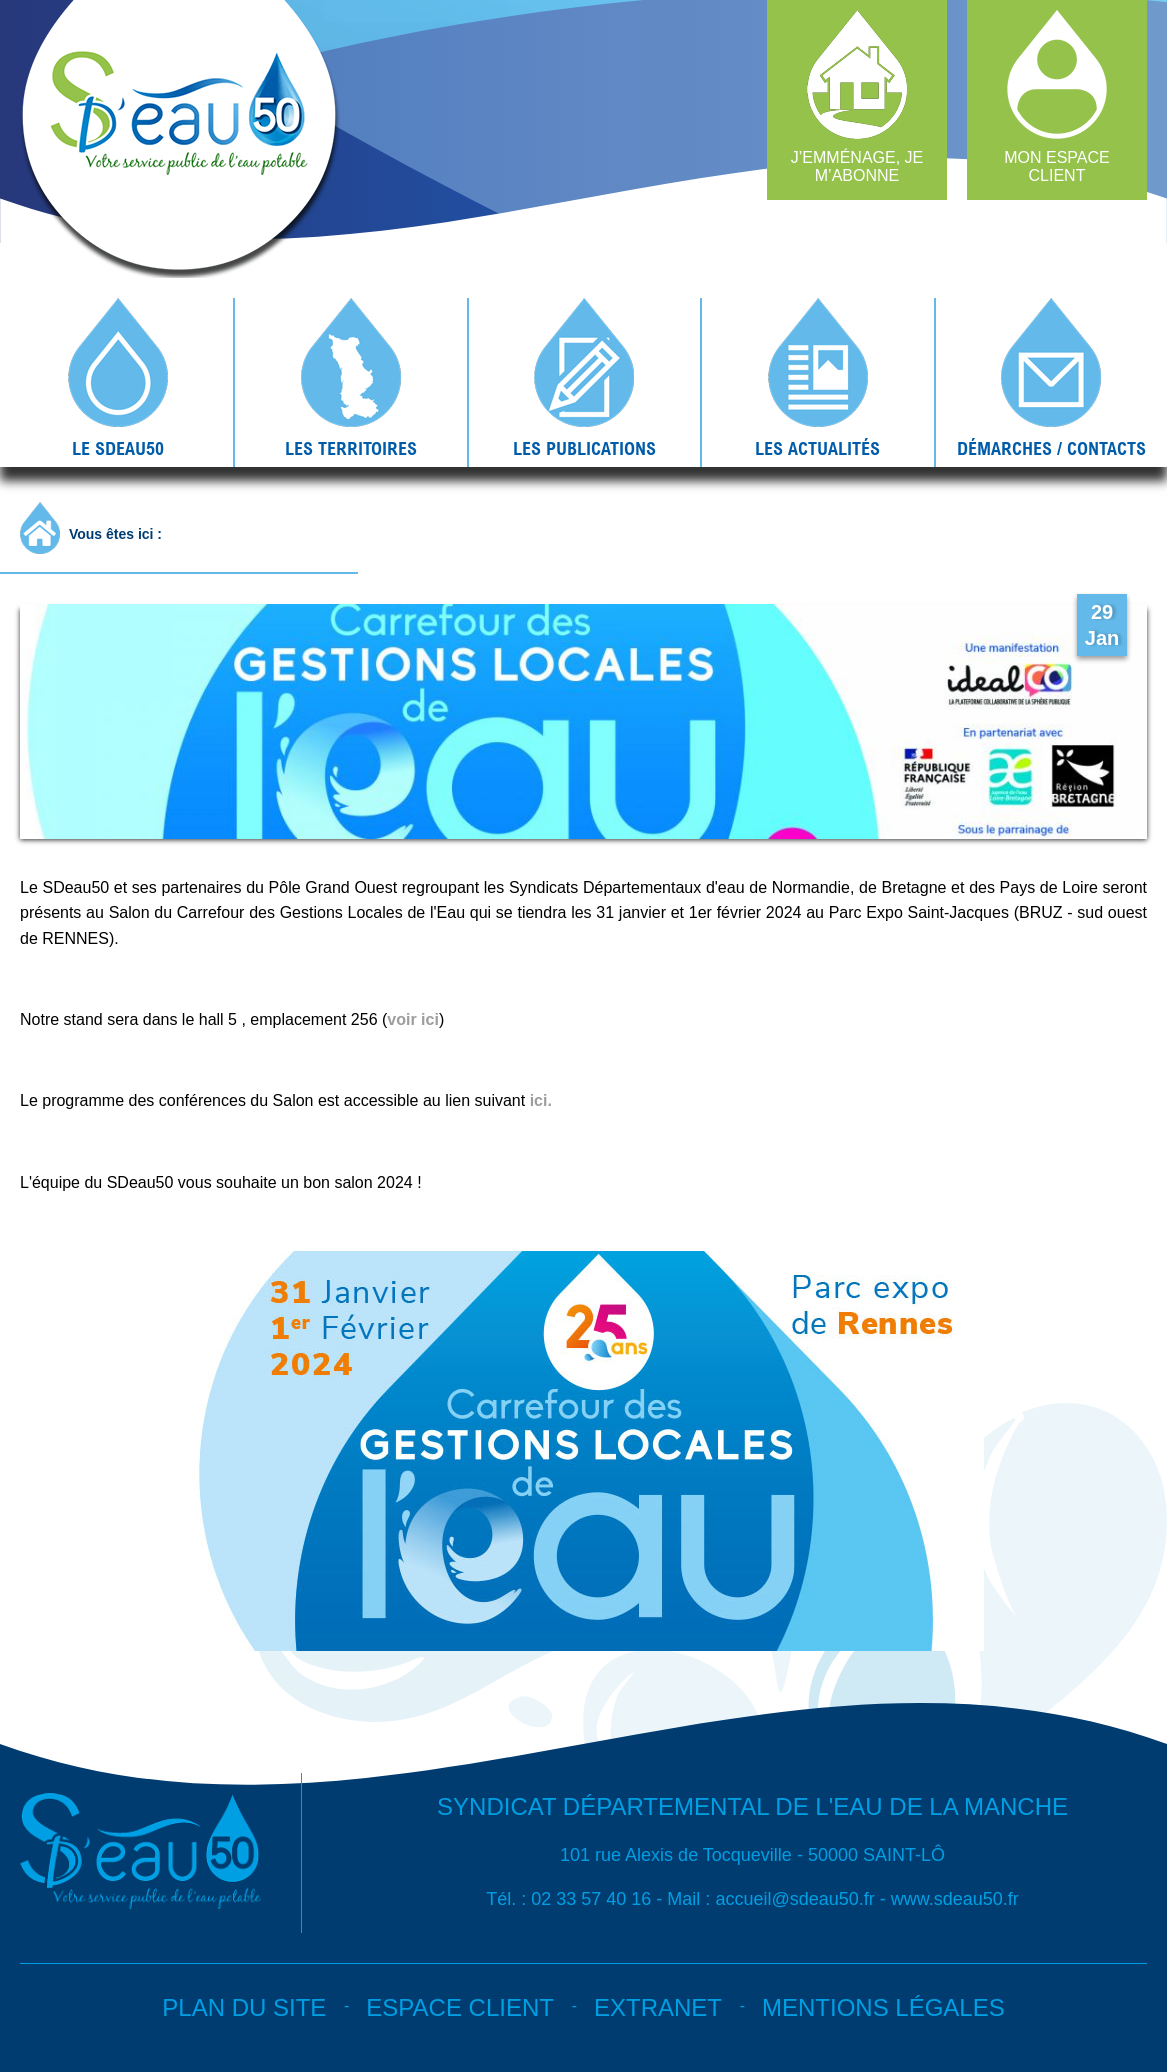  I want to click on Extranet, so click(658, 2007).